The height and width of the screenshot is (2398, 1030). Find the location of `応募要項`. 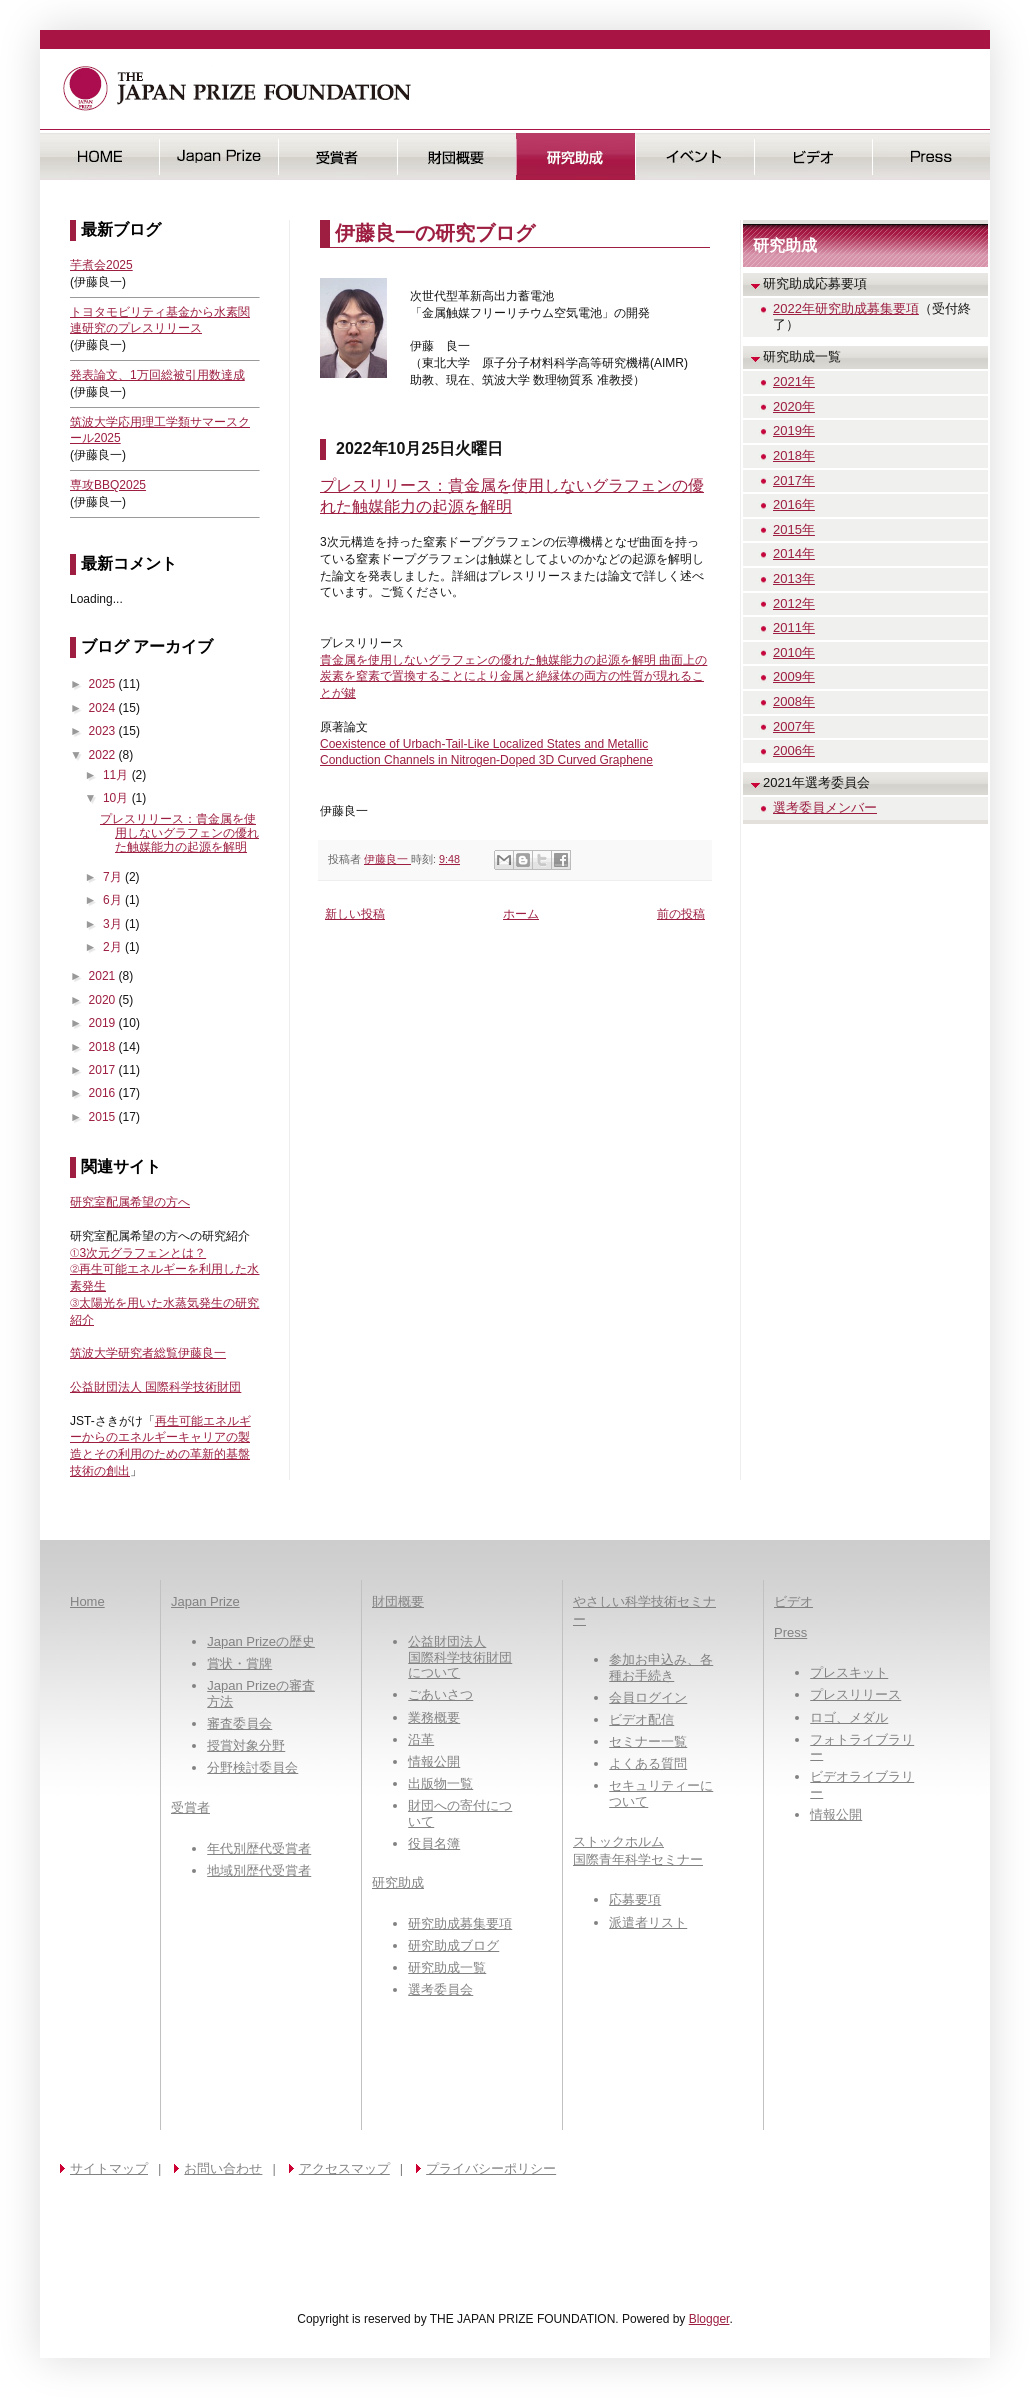

応募要項 is located at coordinates (635, 1899).